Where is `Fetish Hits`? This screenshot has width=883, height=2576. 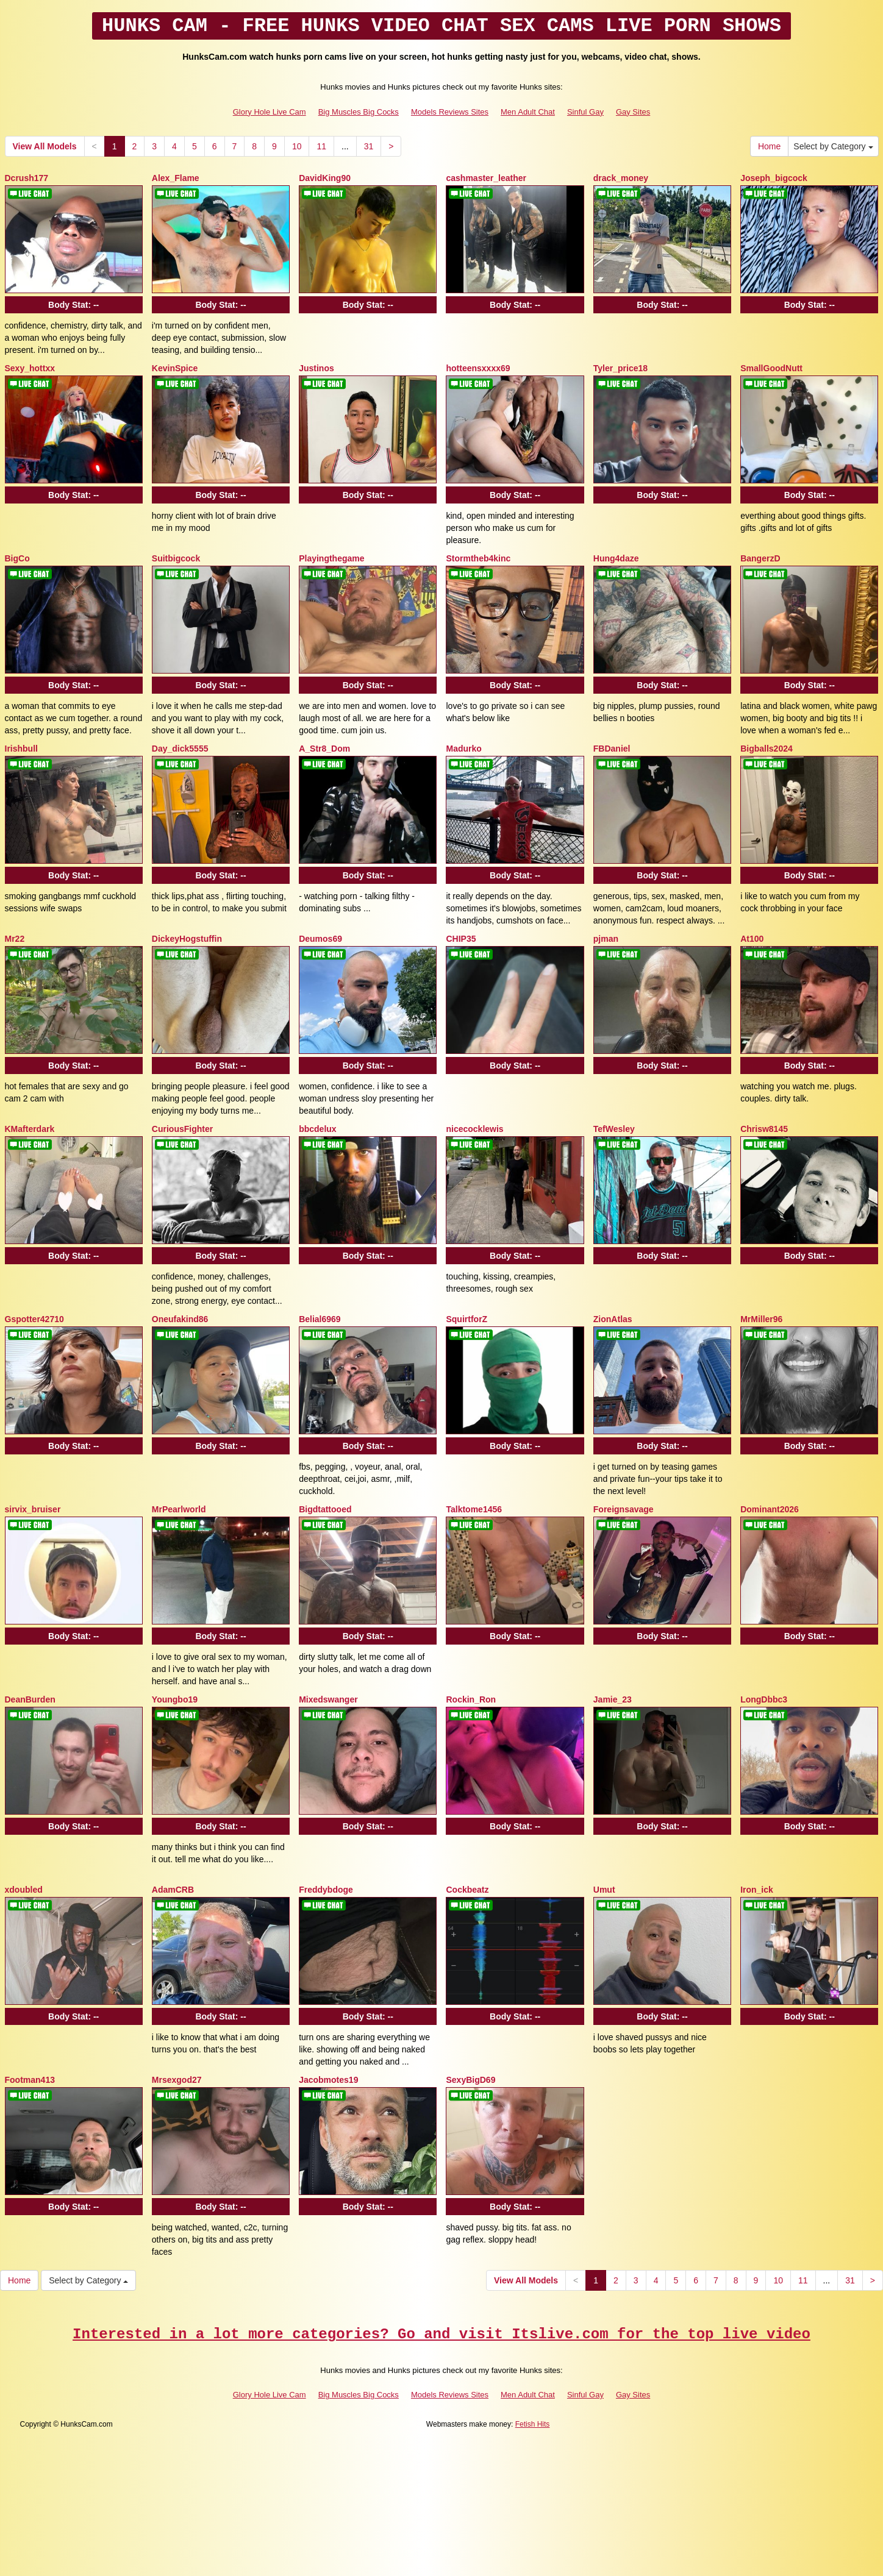
Fetish Hits is located at coordinates (532, 2424).